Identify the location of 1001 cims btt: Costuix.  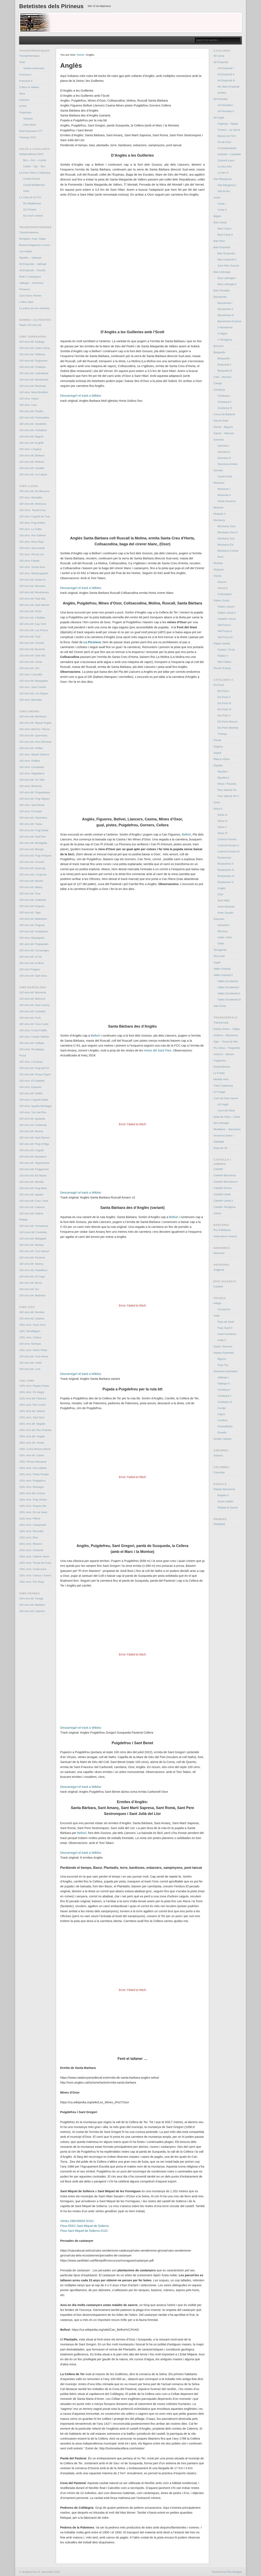
(32, 1493).